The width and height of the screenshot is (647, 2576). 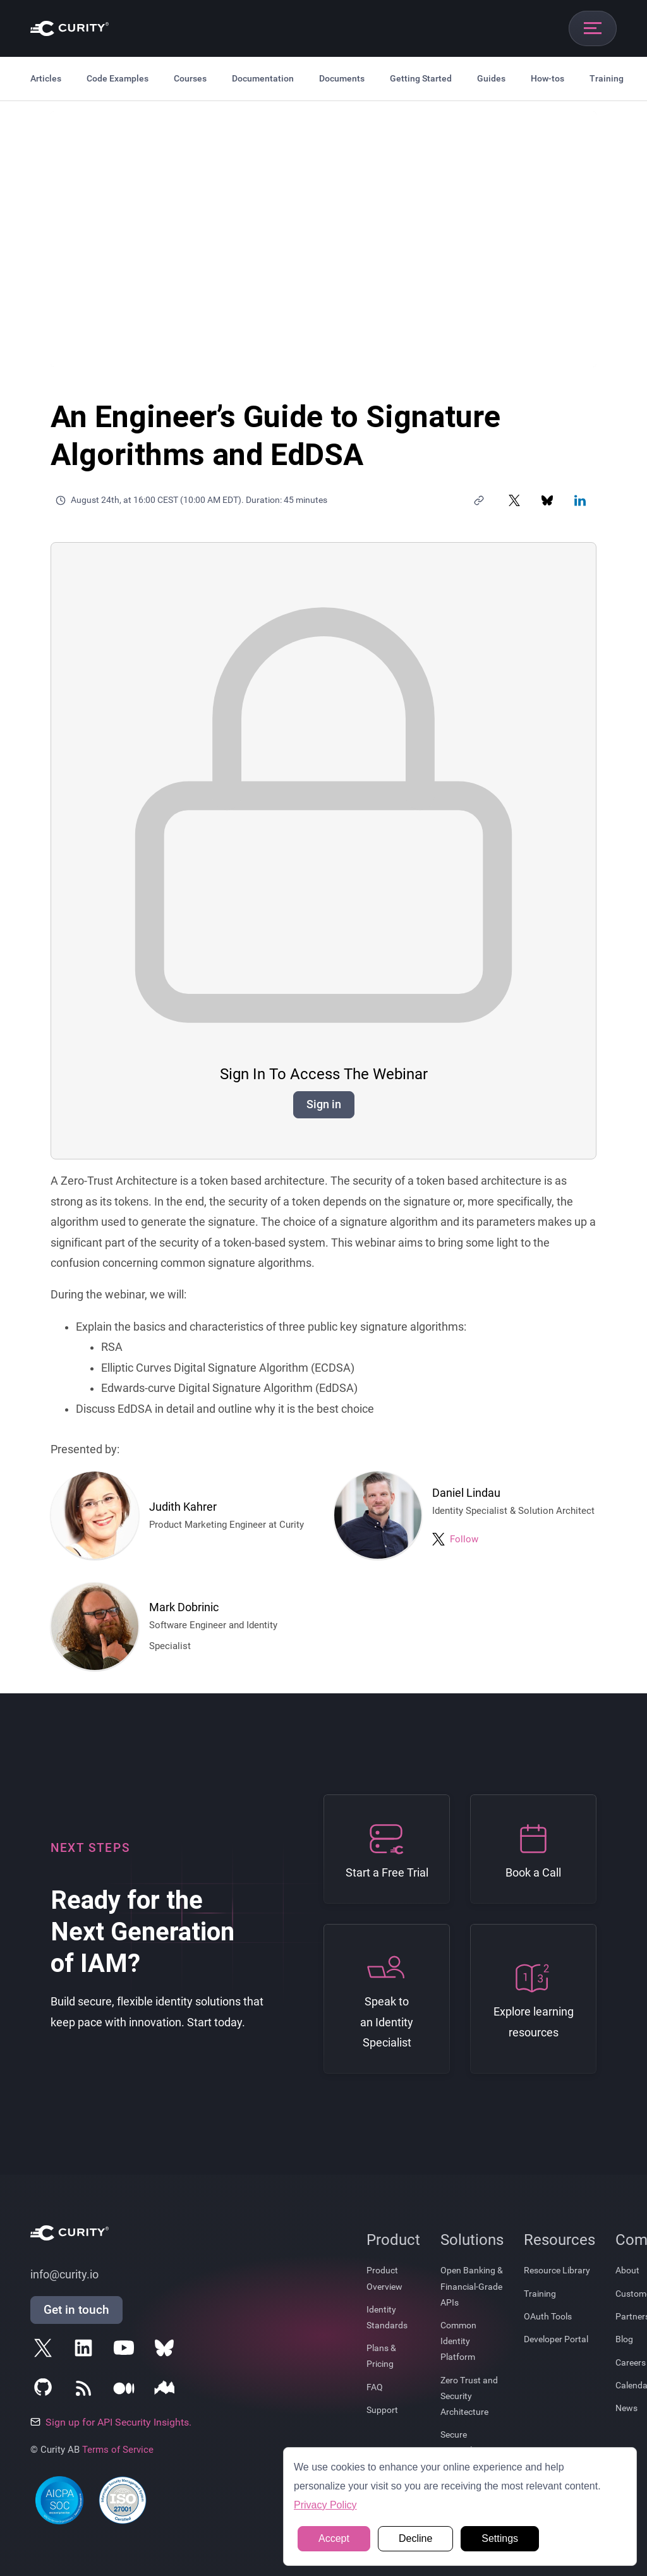 I want to click on Articles, so click(x=45, y=78).